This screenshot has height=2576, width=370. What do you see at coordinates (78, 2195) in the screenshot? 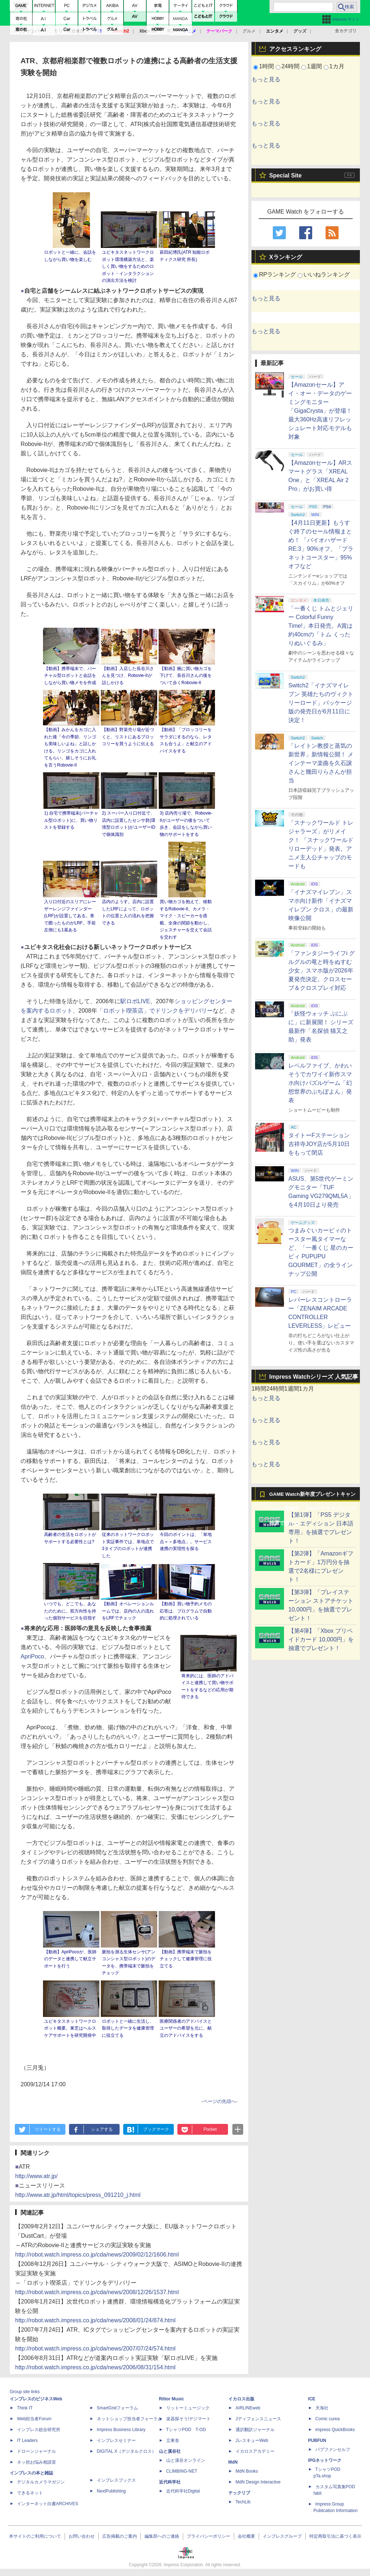
I see `http://www.atr.jp/html/topics/press_091210_j.html` at bounding box center [78, 2195].